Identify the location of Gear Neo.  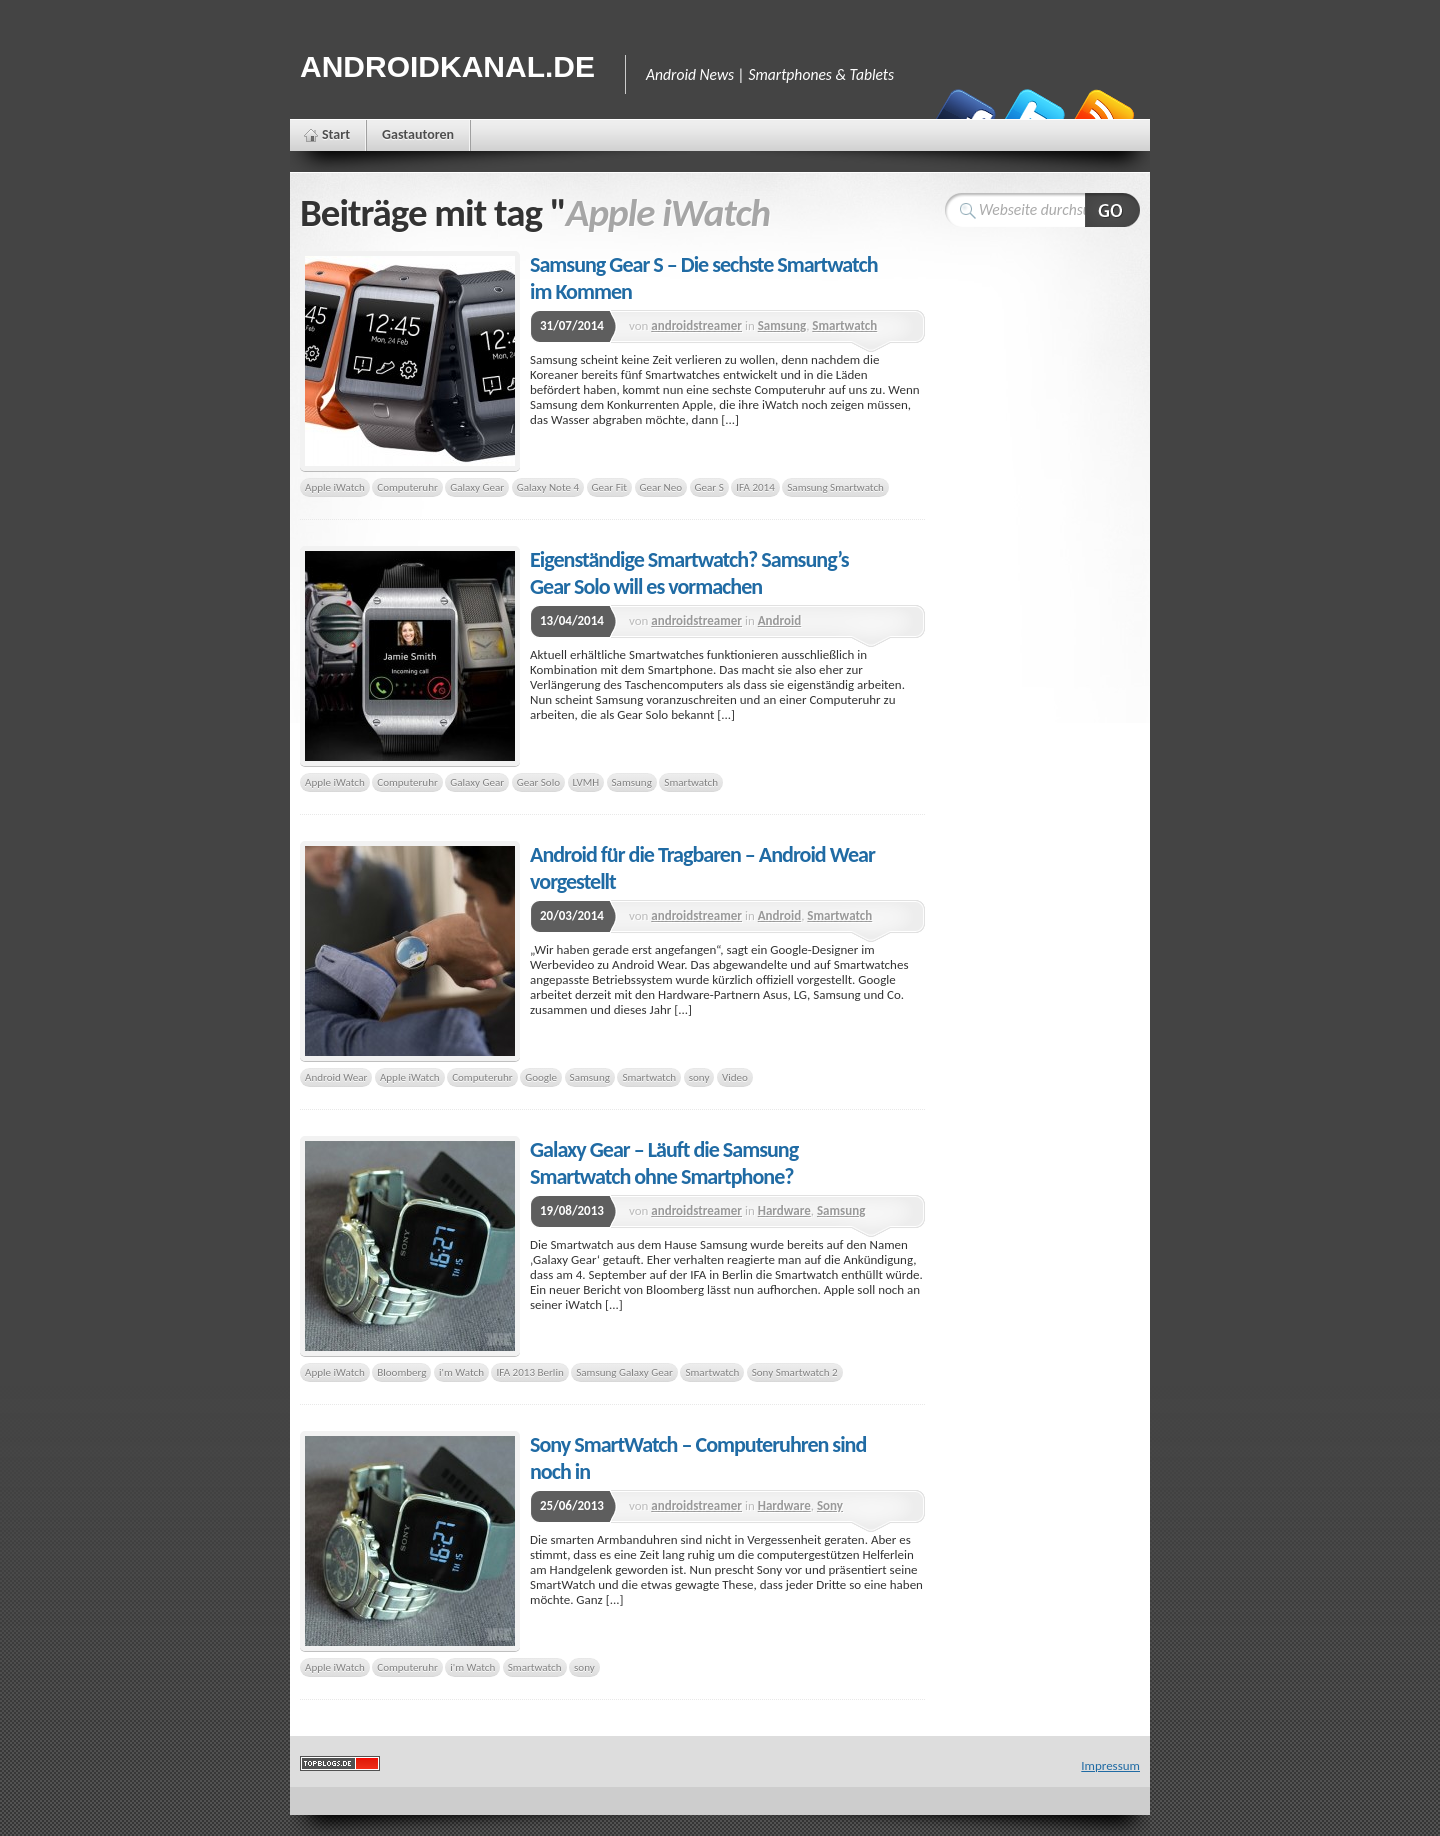
(661, 487).